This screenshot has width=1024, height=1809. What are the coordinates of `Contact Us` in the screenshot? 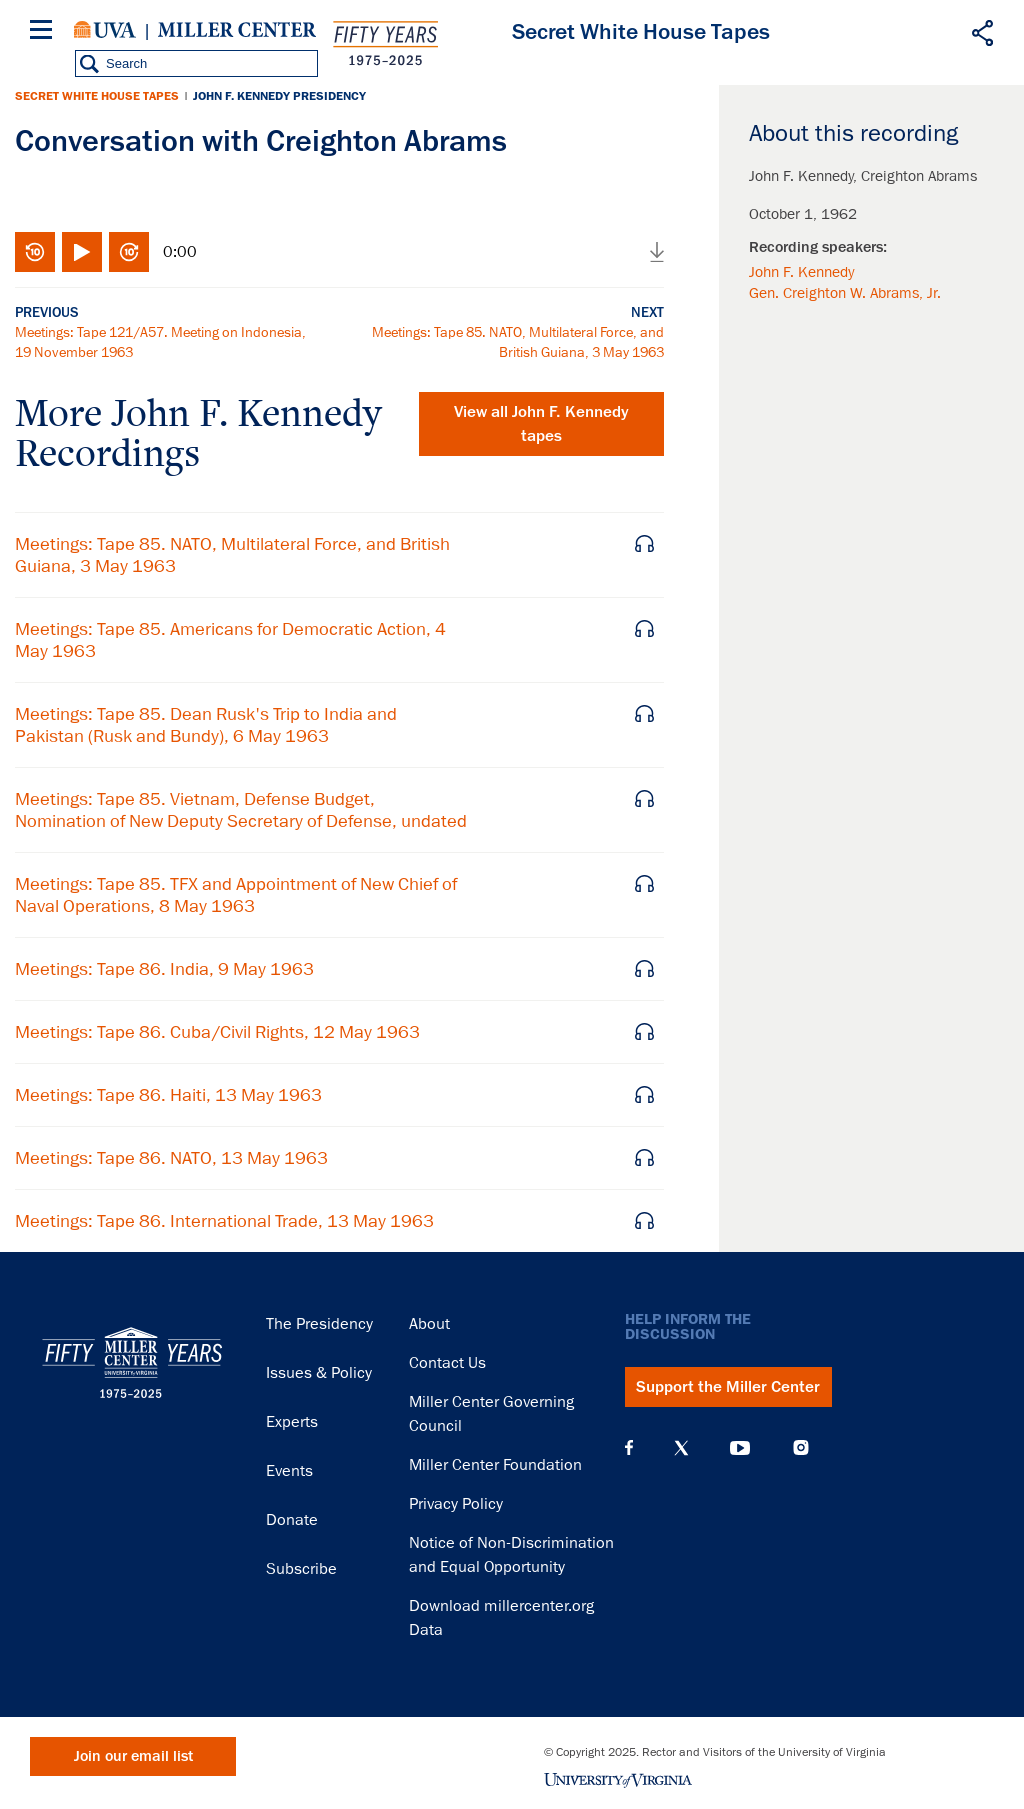 It's located at (447, 1363).